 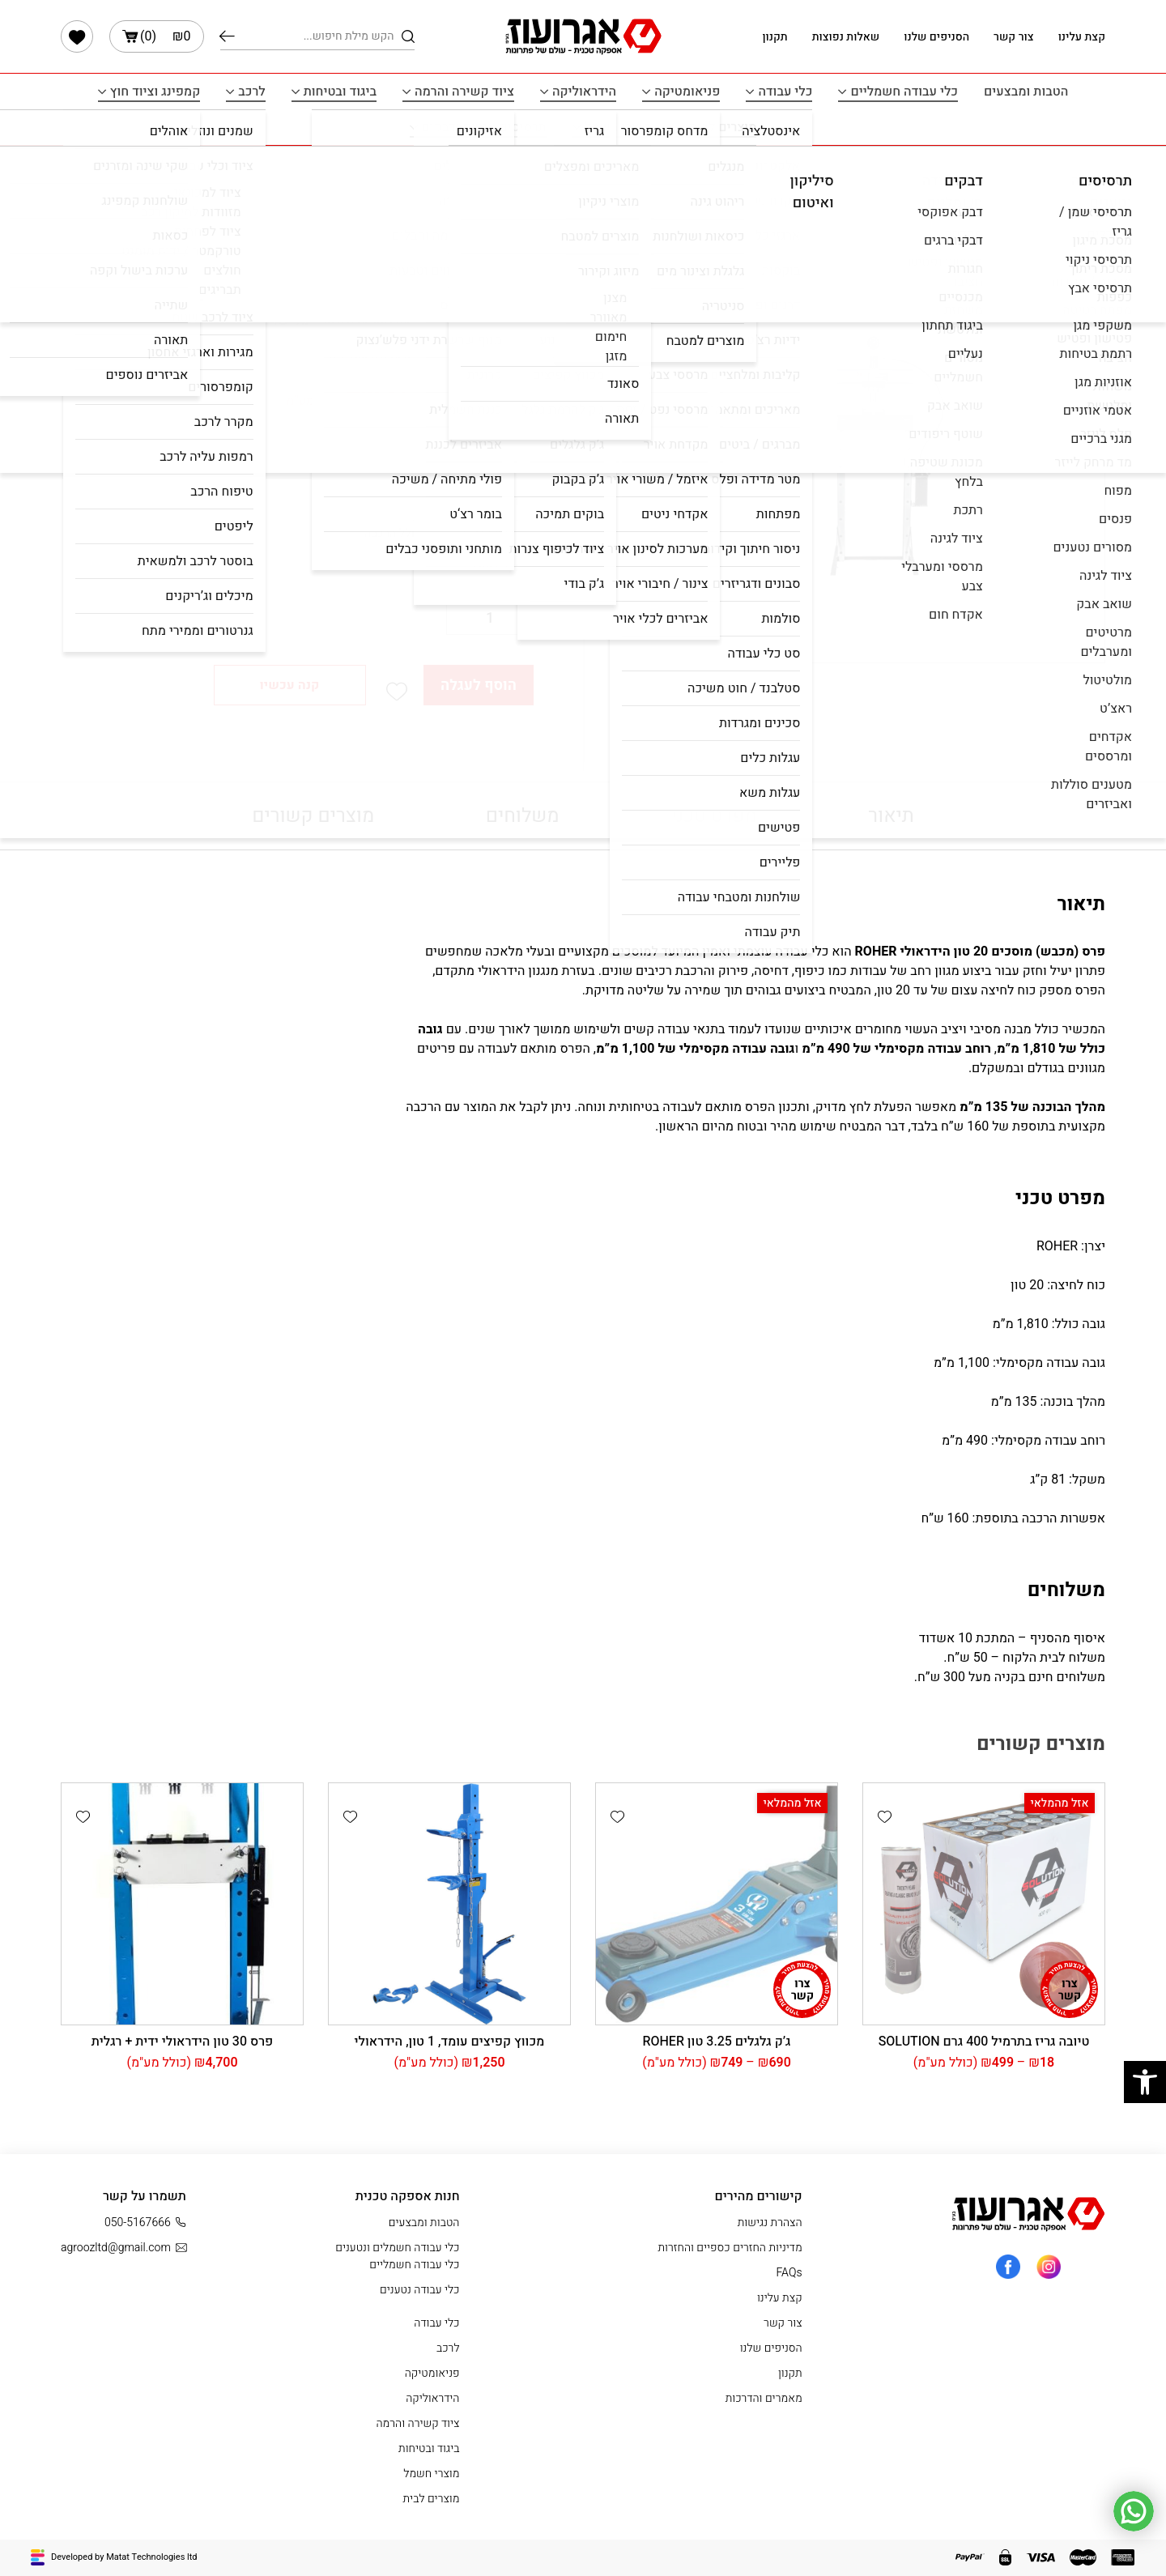 I want to click on צור קשר, so click(x=1014, y=36).